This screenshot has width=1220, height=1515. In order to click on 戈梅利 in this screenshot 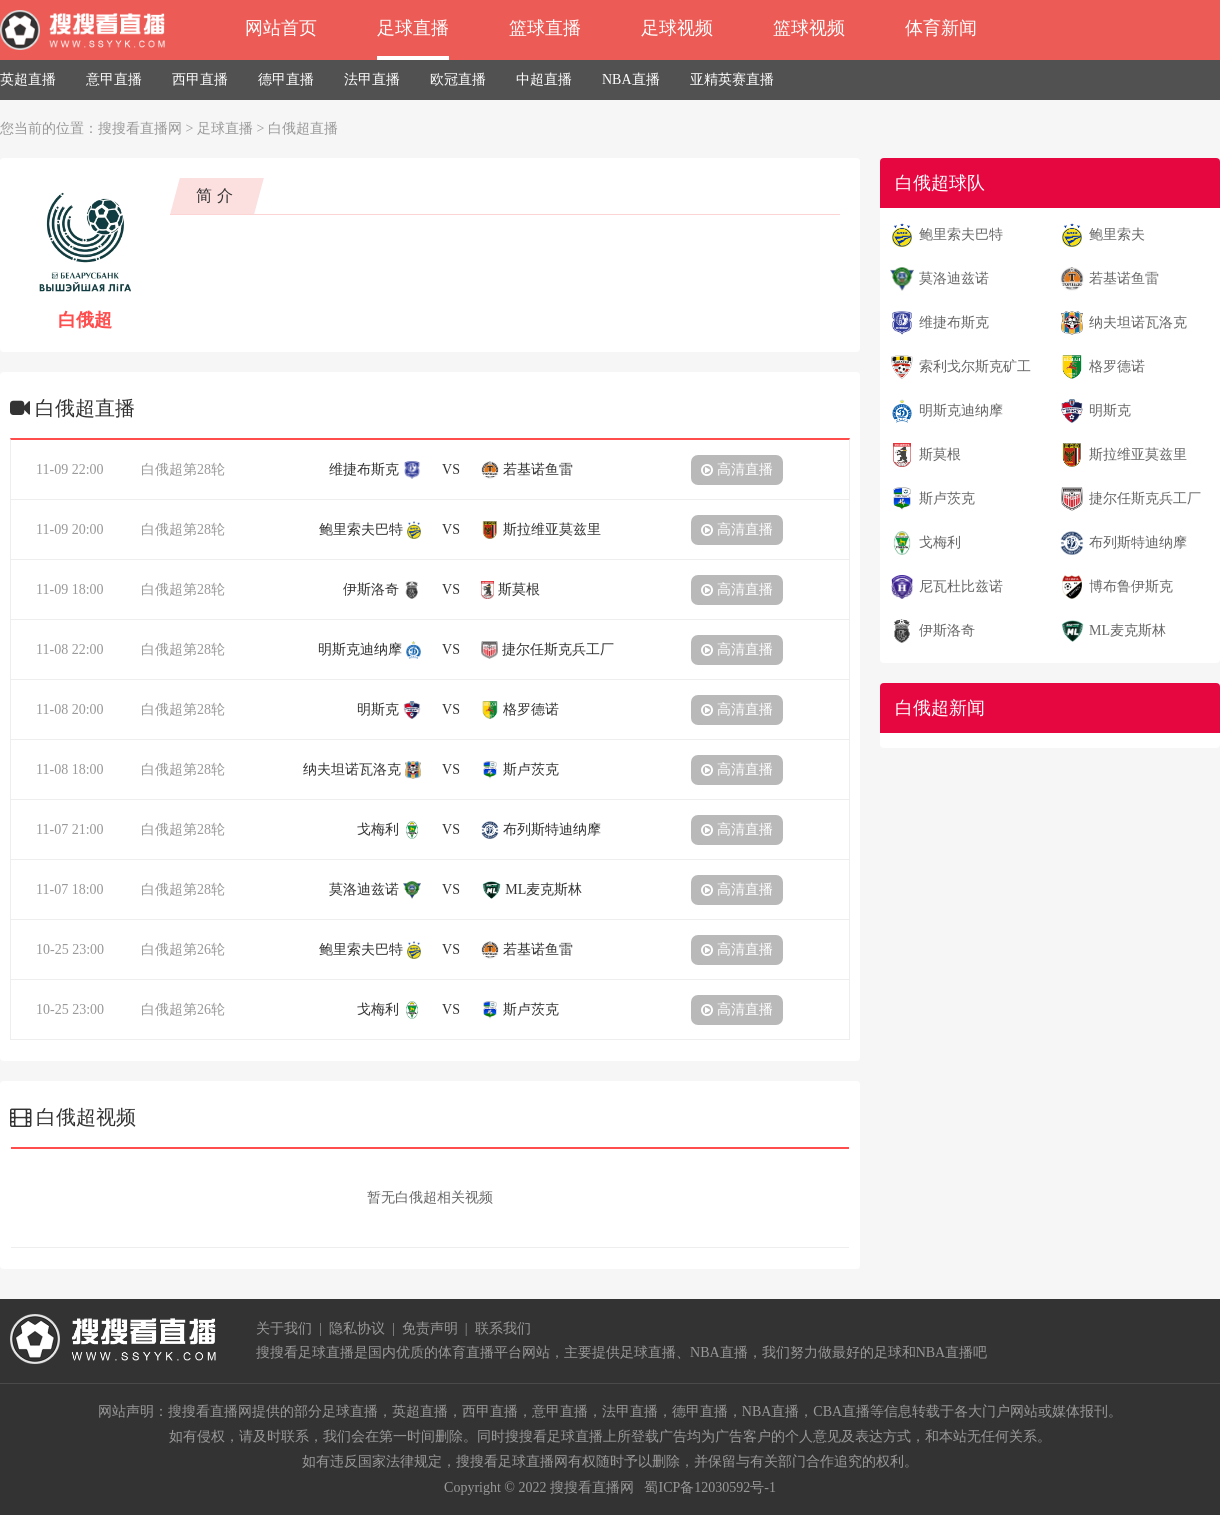, I will do `click(940, 542)`.